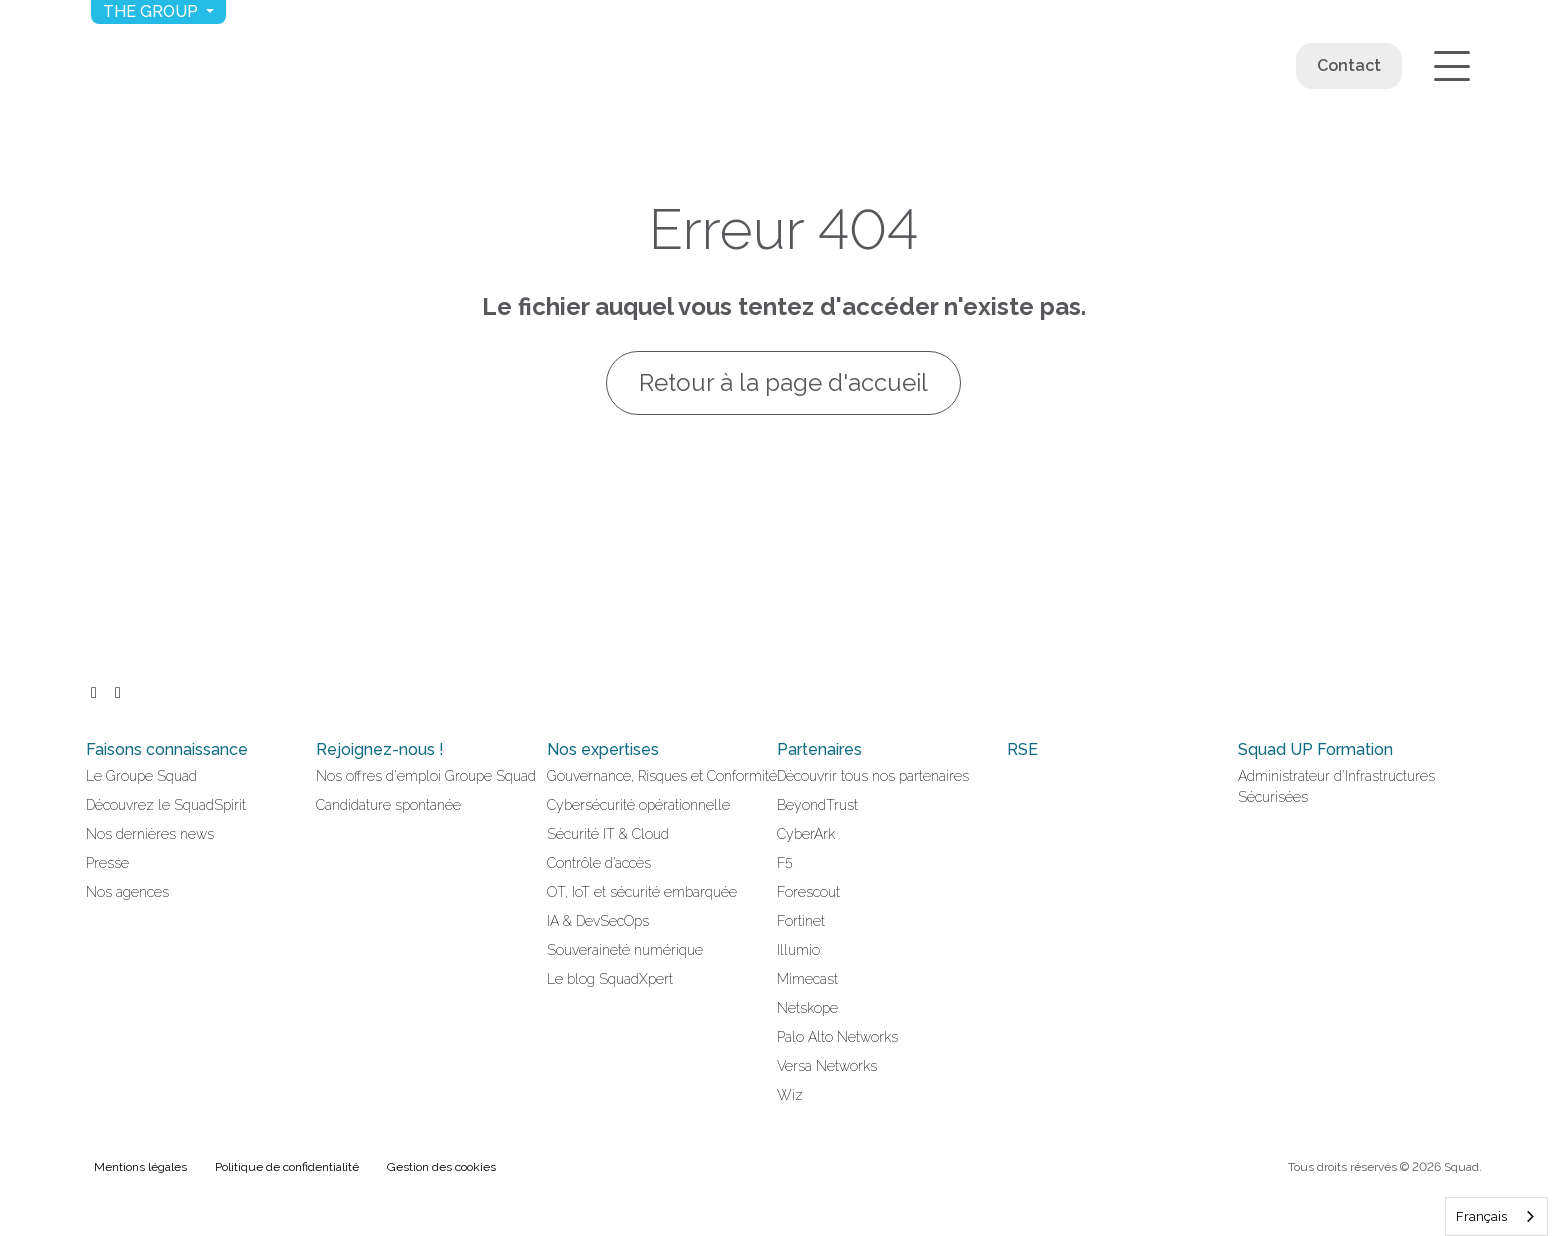 The image size is (1568, 1236). I want to click on Illumio, so click(798, 950).